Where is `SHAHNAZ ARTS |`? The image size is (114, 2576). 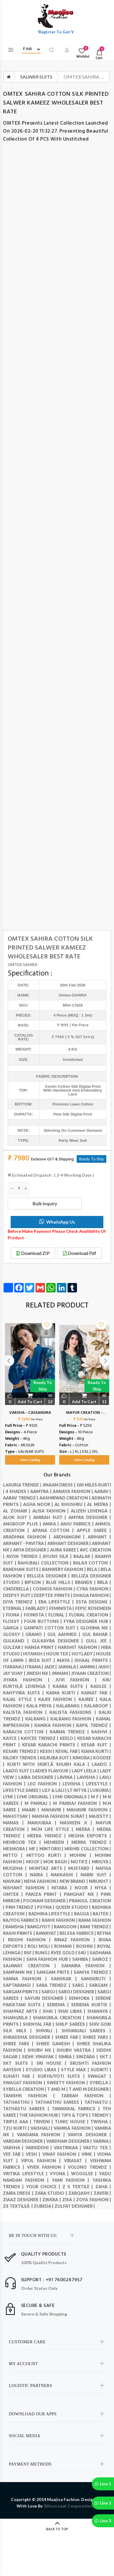
SHAHNAZ ARTS | is located at coordinates (23, 2011).